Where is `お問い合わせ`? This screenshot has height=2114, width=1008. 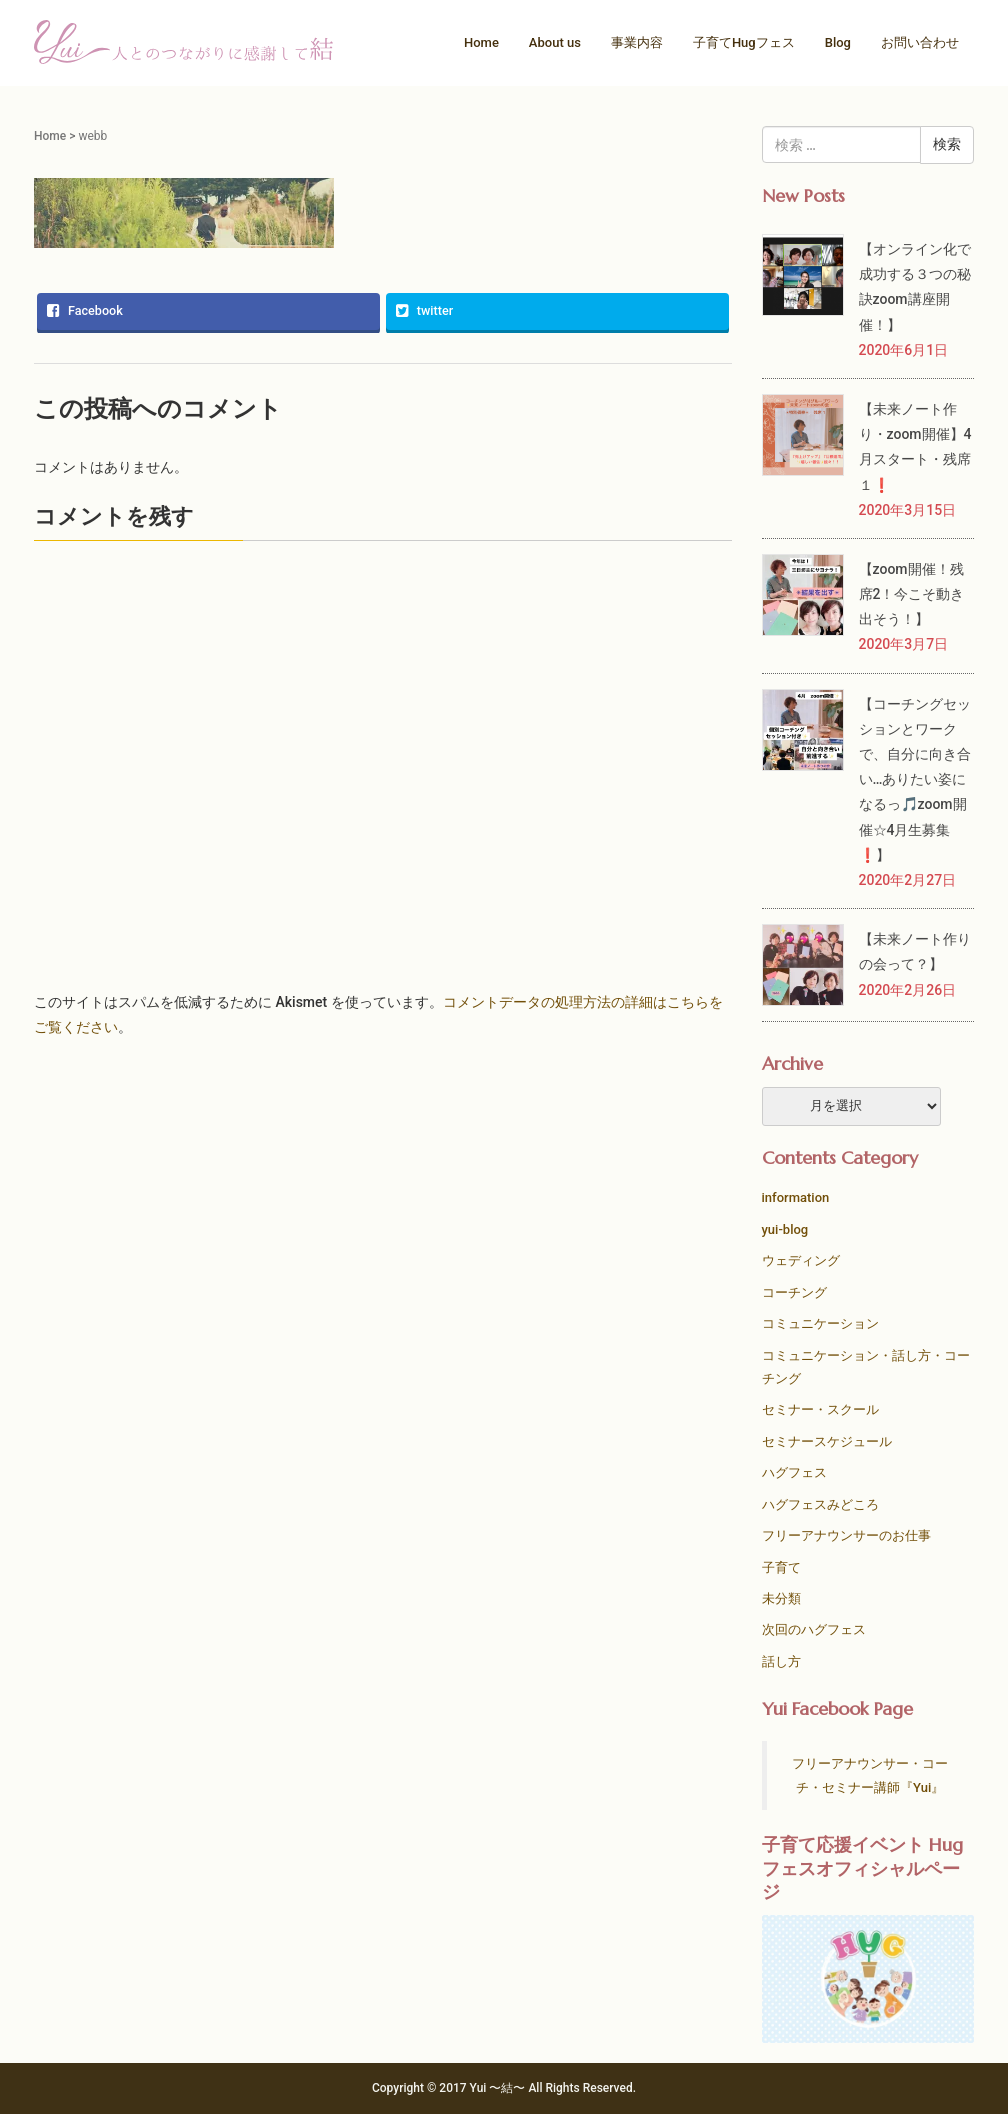
お問い合わせ is located at coordinates (920, 42).